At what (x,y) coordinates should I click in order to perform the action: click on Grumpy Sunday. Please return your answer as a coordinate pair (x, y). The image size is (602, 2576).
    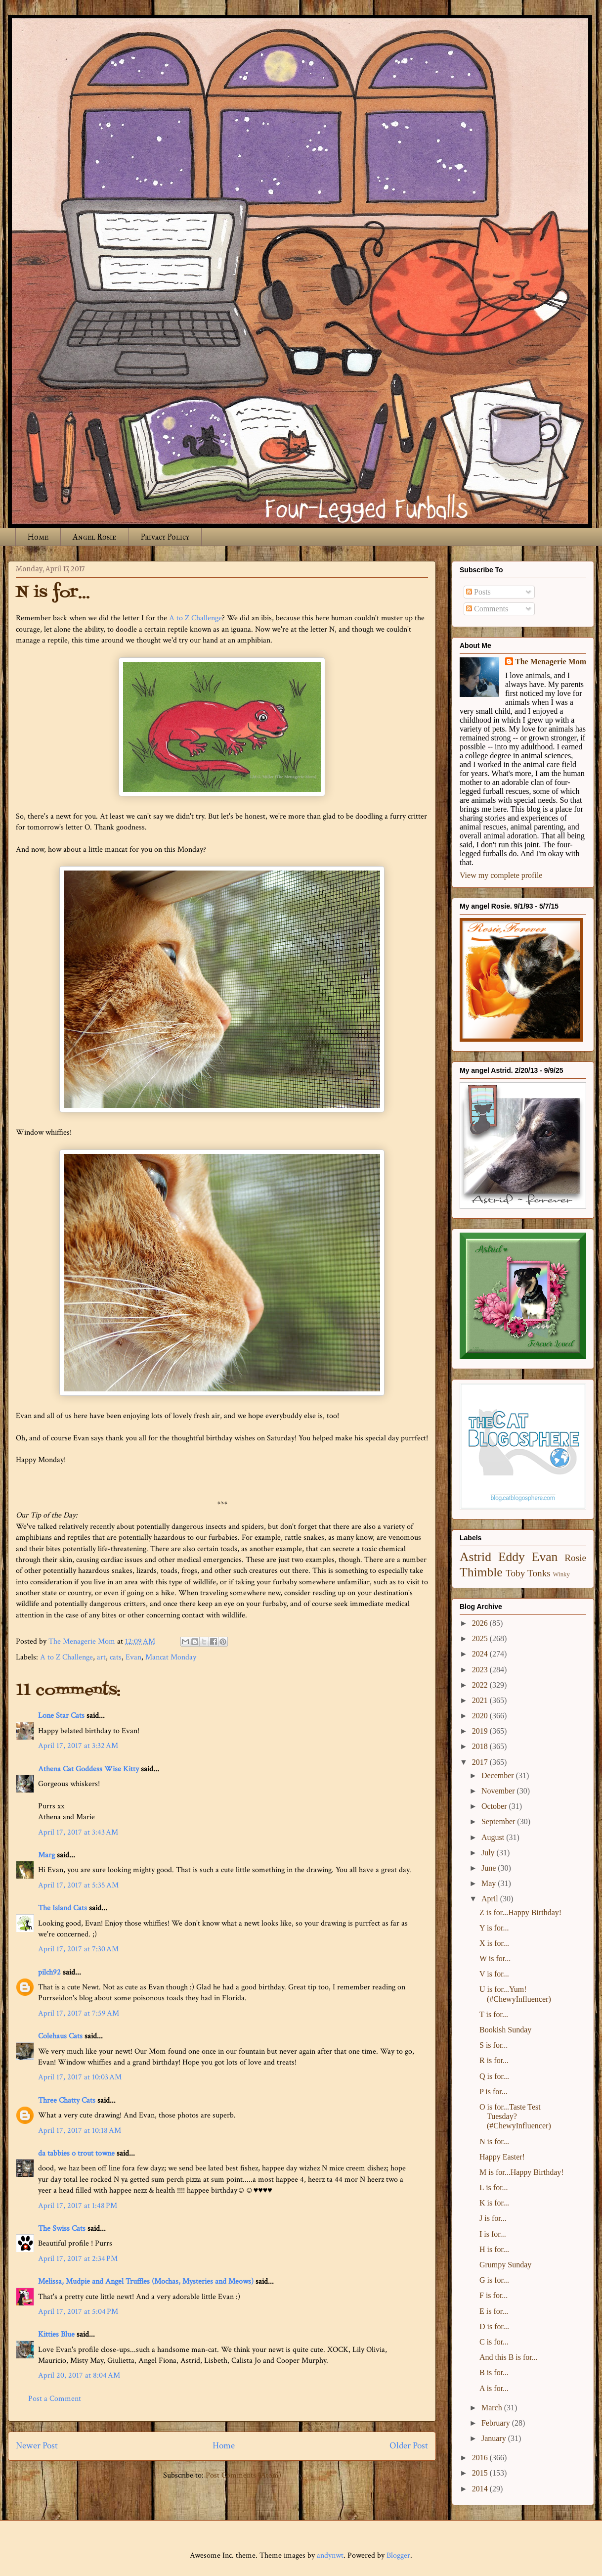
    Looking at the image, I should click on (505, 2264).